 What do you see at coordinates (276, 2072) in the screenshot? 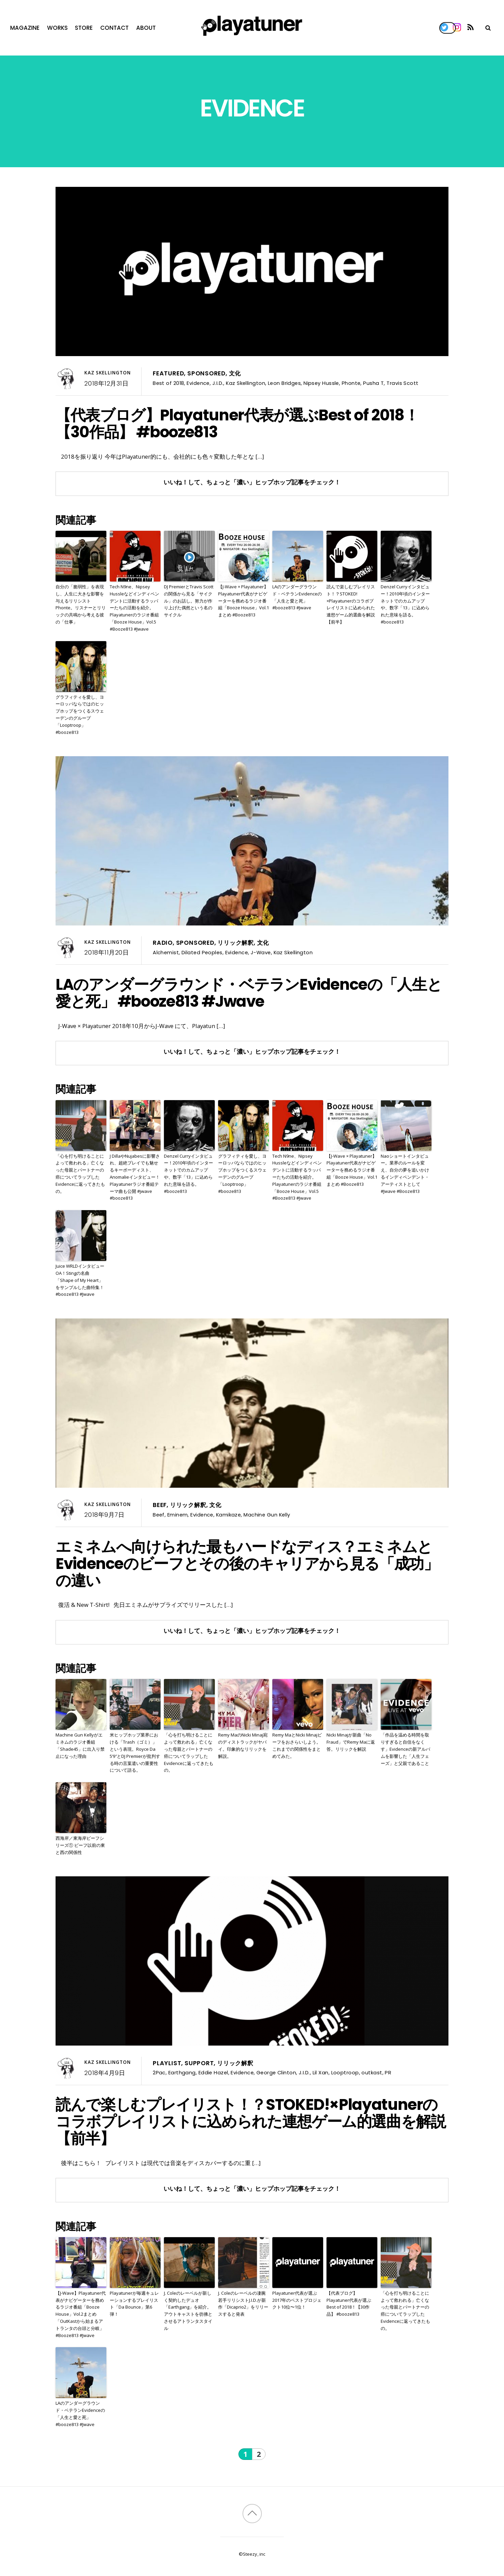
I see `George Clinton` at bounding box center [276, 2072].